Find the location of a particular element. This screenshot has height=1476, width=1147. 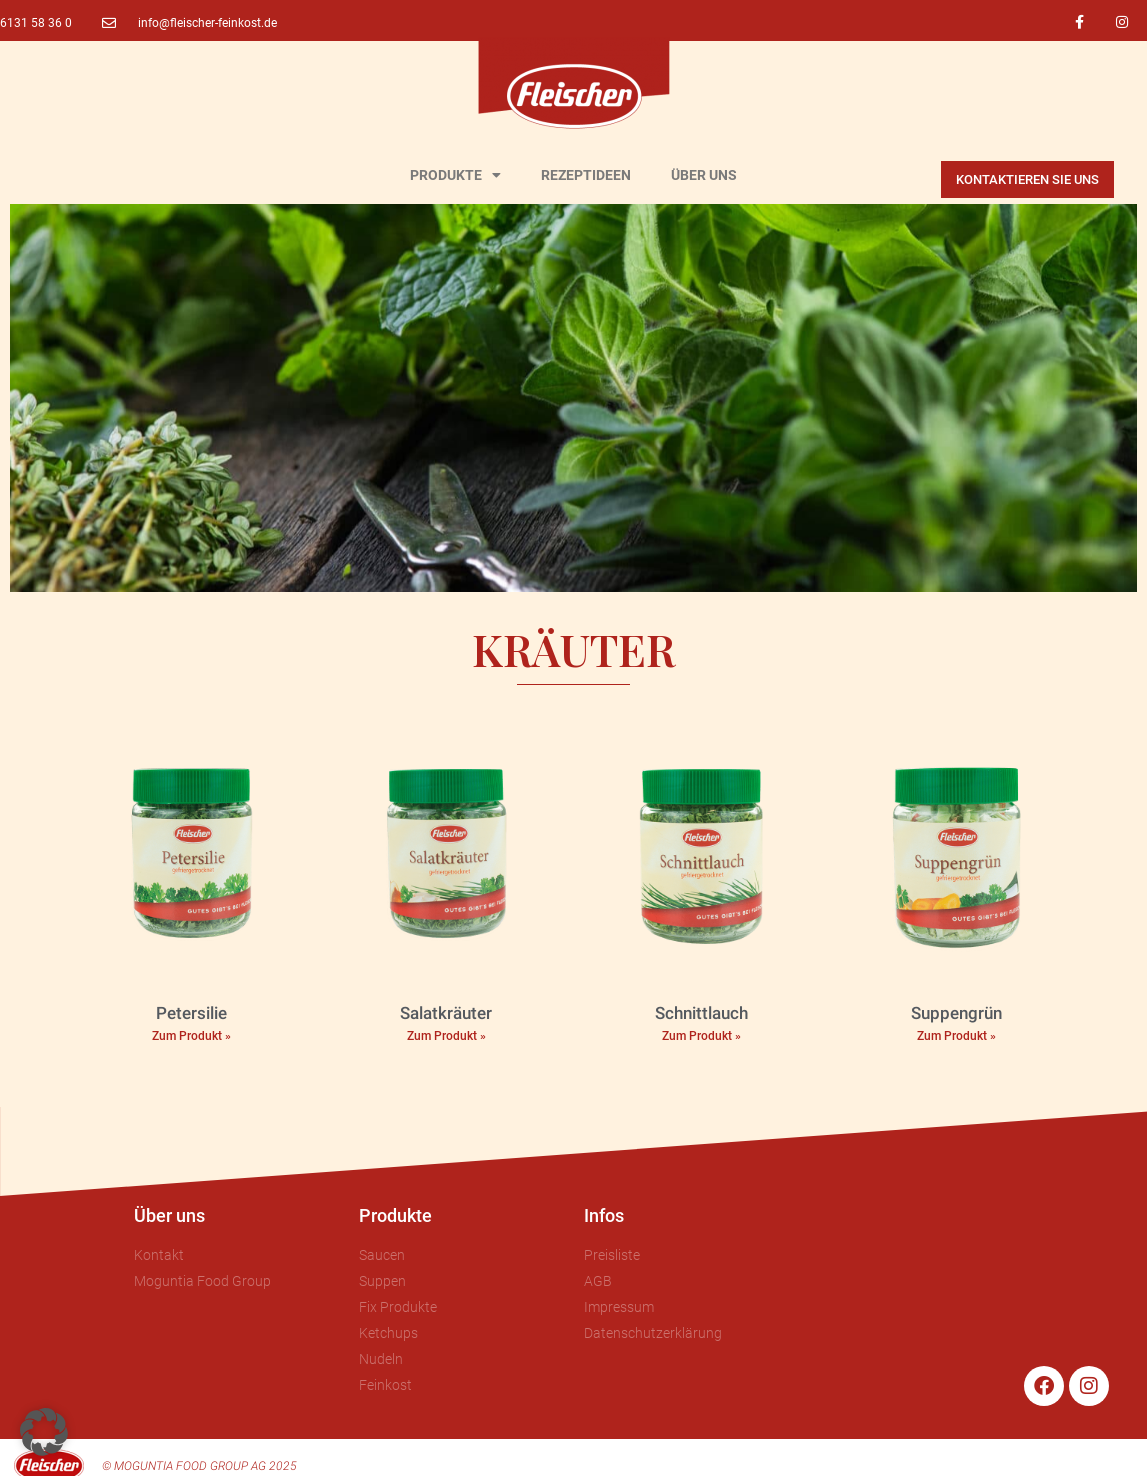

PRODUKTE is located at coordinates (455, 175).